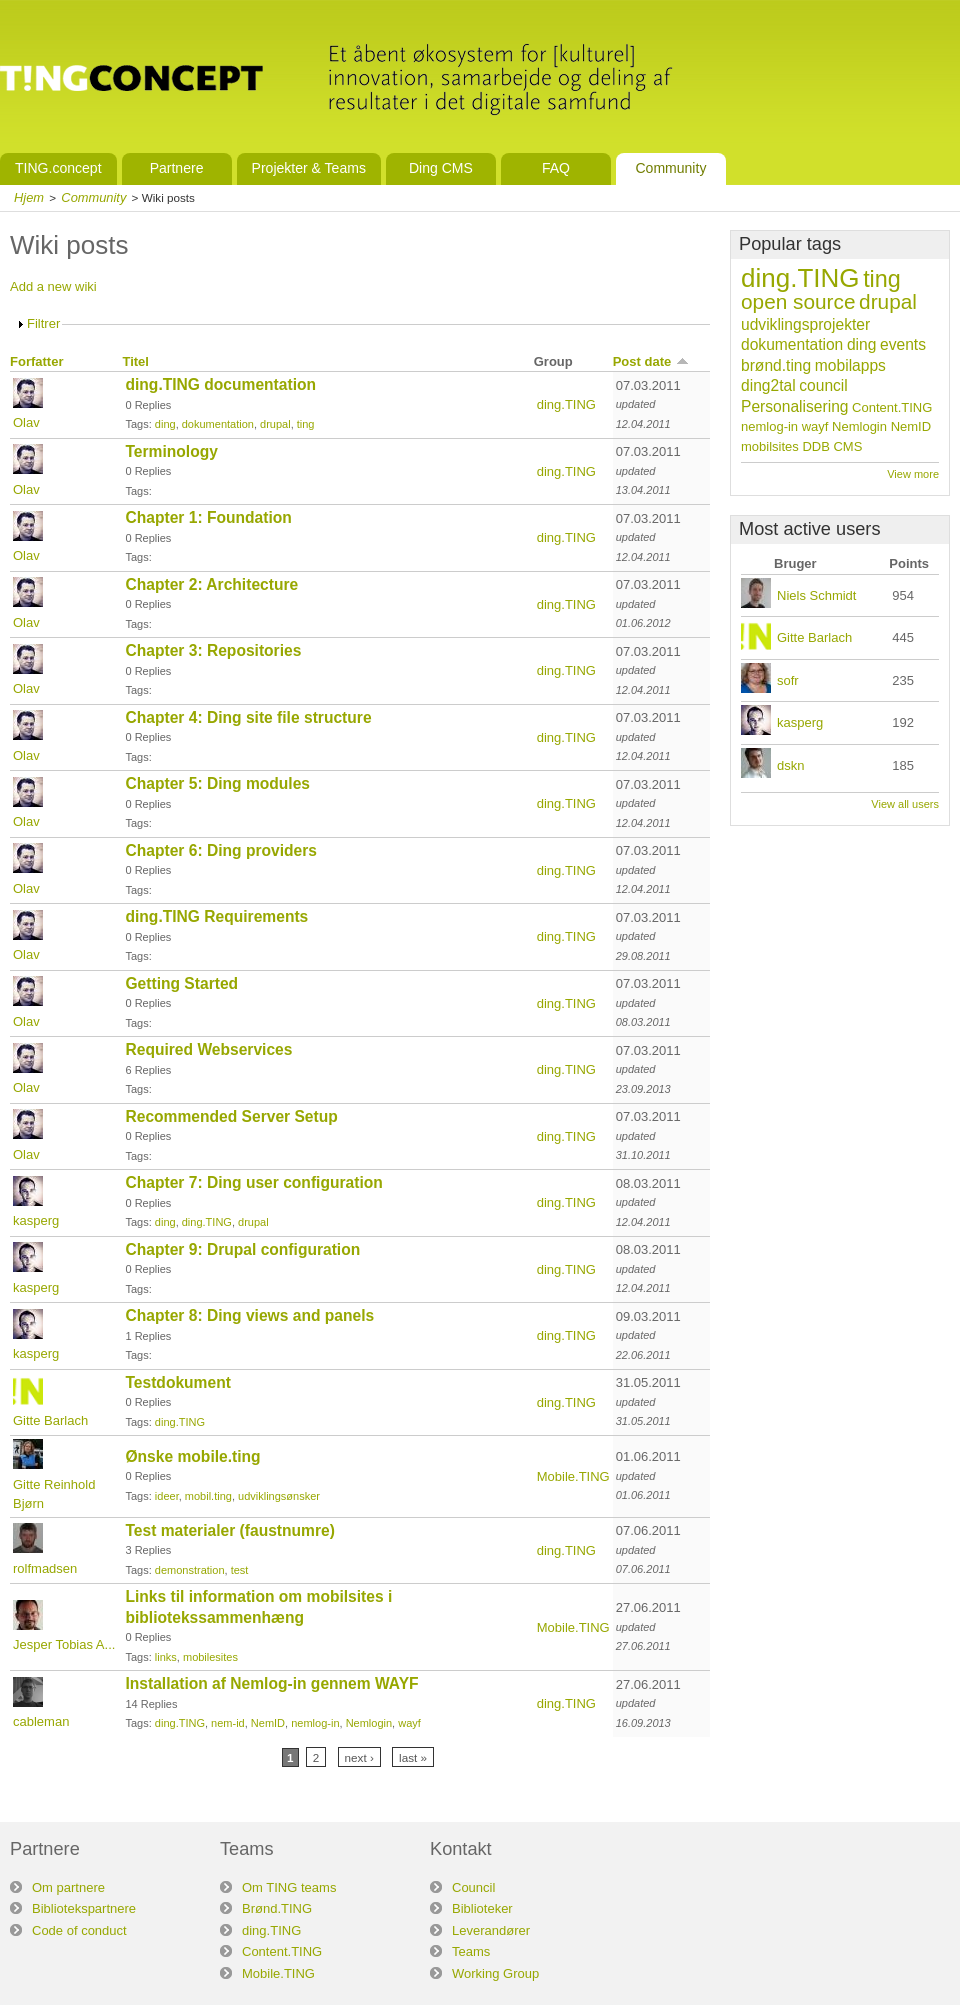 This screenshot has width=960, height=2005. I want to click on nemlog-in, so click(315, 1723).